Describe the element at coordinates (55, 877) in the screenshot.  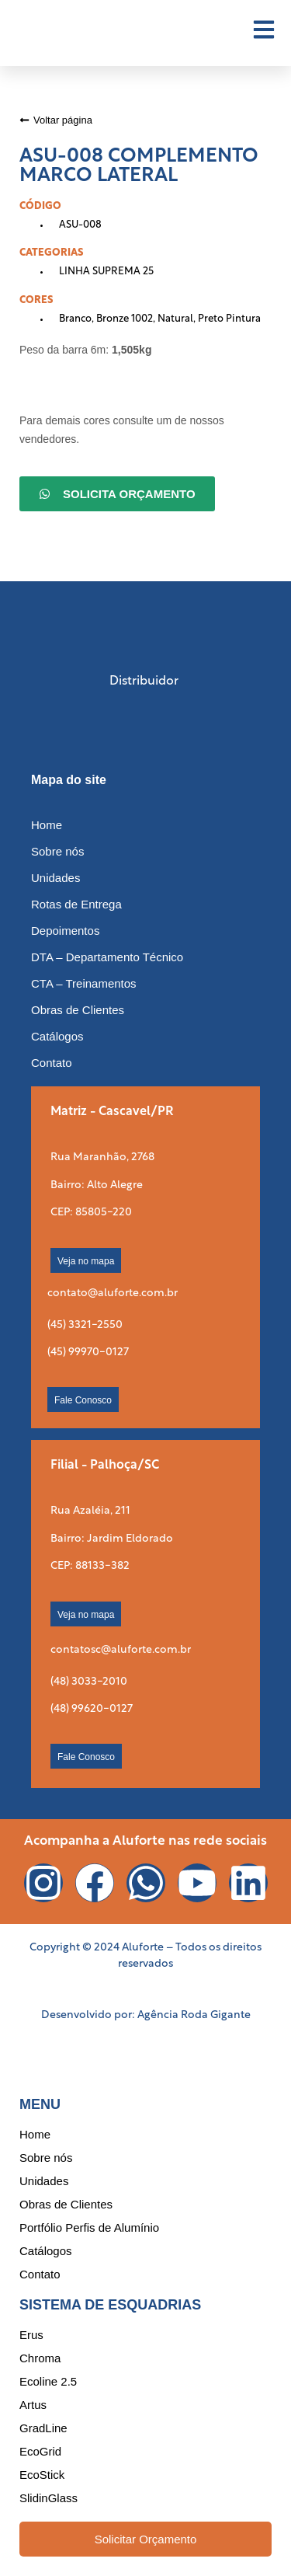
I see `Unidades` at that location.